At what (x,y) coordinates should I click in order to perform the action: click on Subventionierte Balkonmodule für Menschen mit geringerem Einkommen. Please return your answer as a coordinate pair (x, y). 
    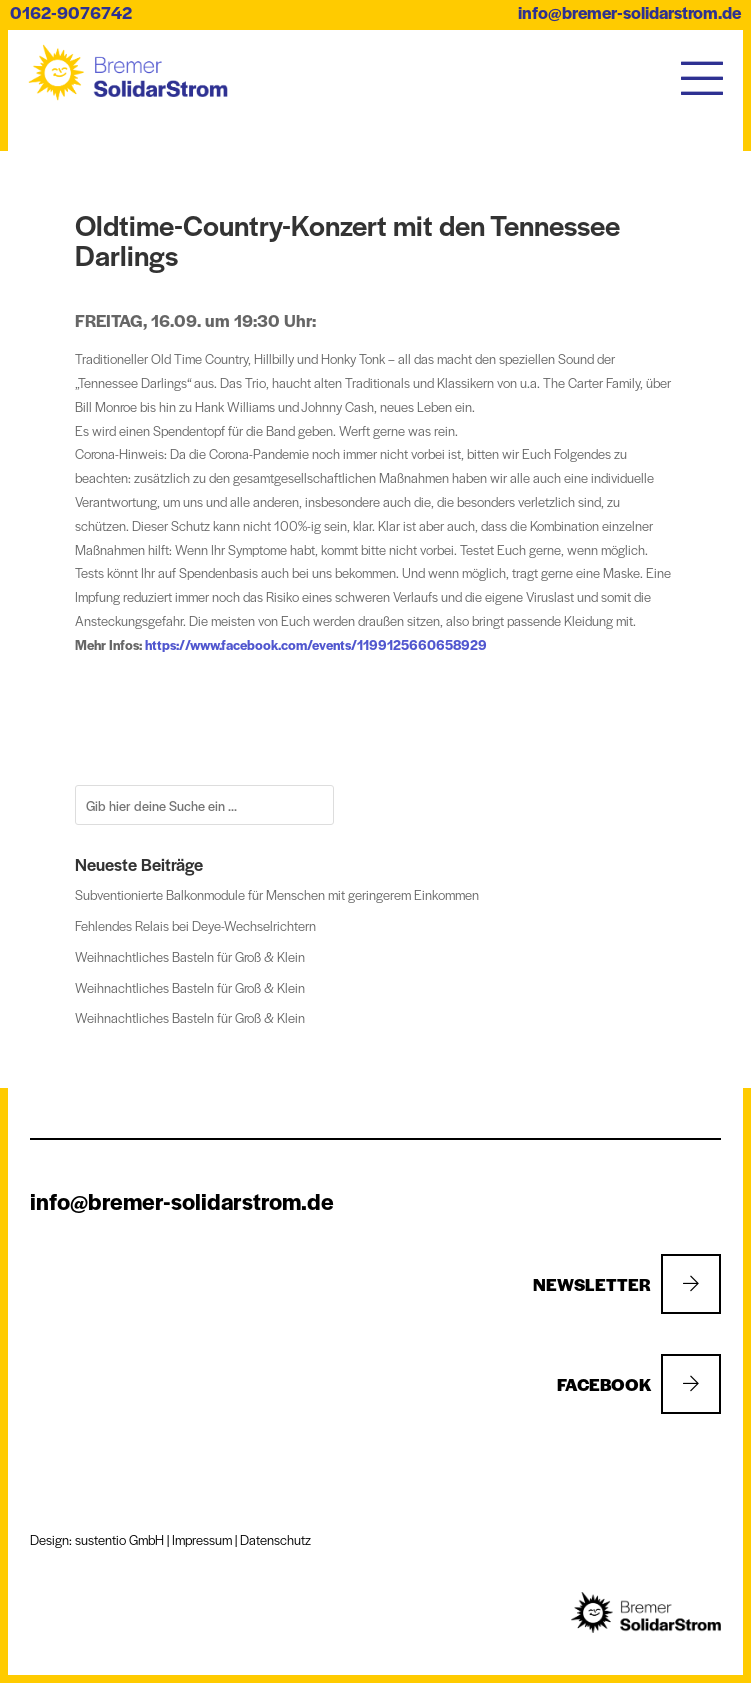
    Looking at the image, I should click on (277, 894).